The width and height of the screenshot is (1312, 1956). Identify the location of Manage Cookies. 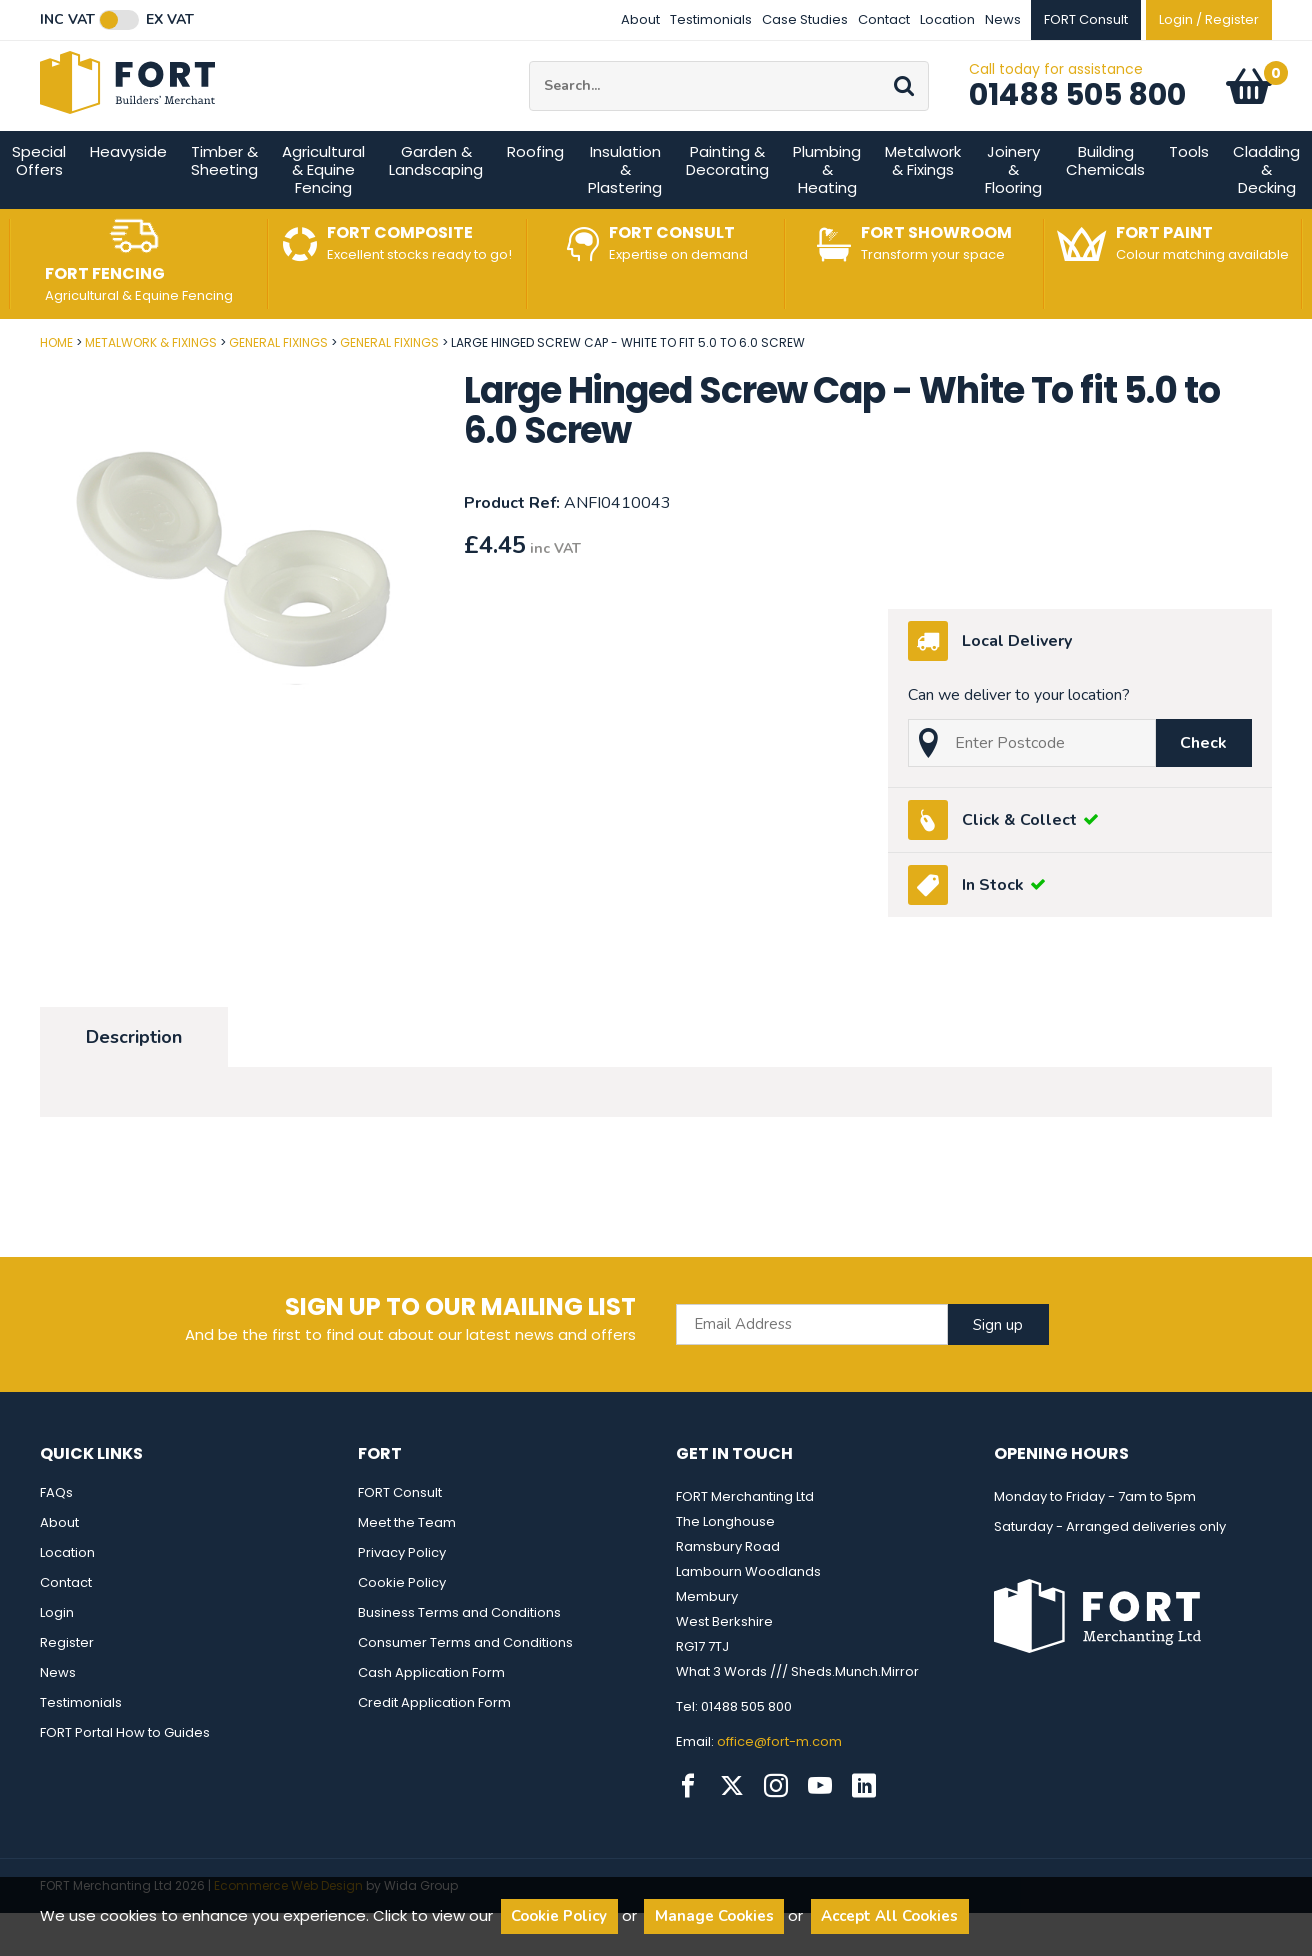
(714, 1916).